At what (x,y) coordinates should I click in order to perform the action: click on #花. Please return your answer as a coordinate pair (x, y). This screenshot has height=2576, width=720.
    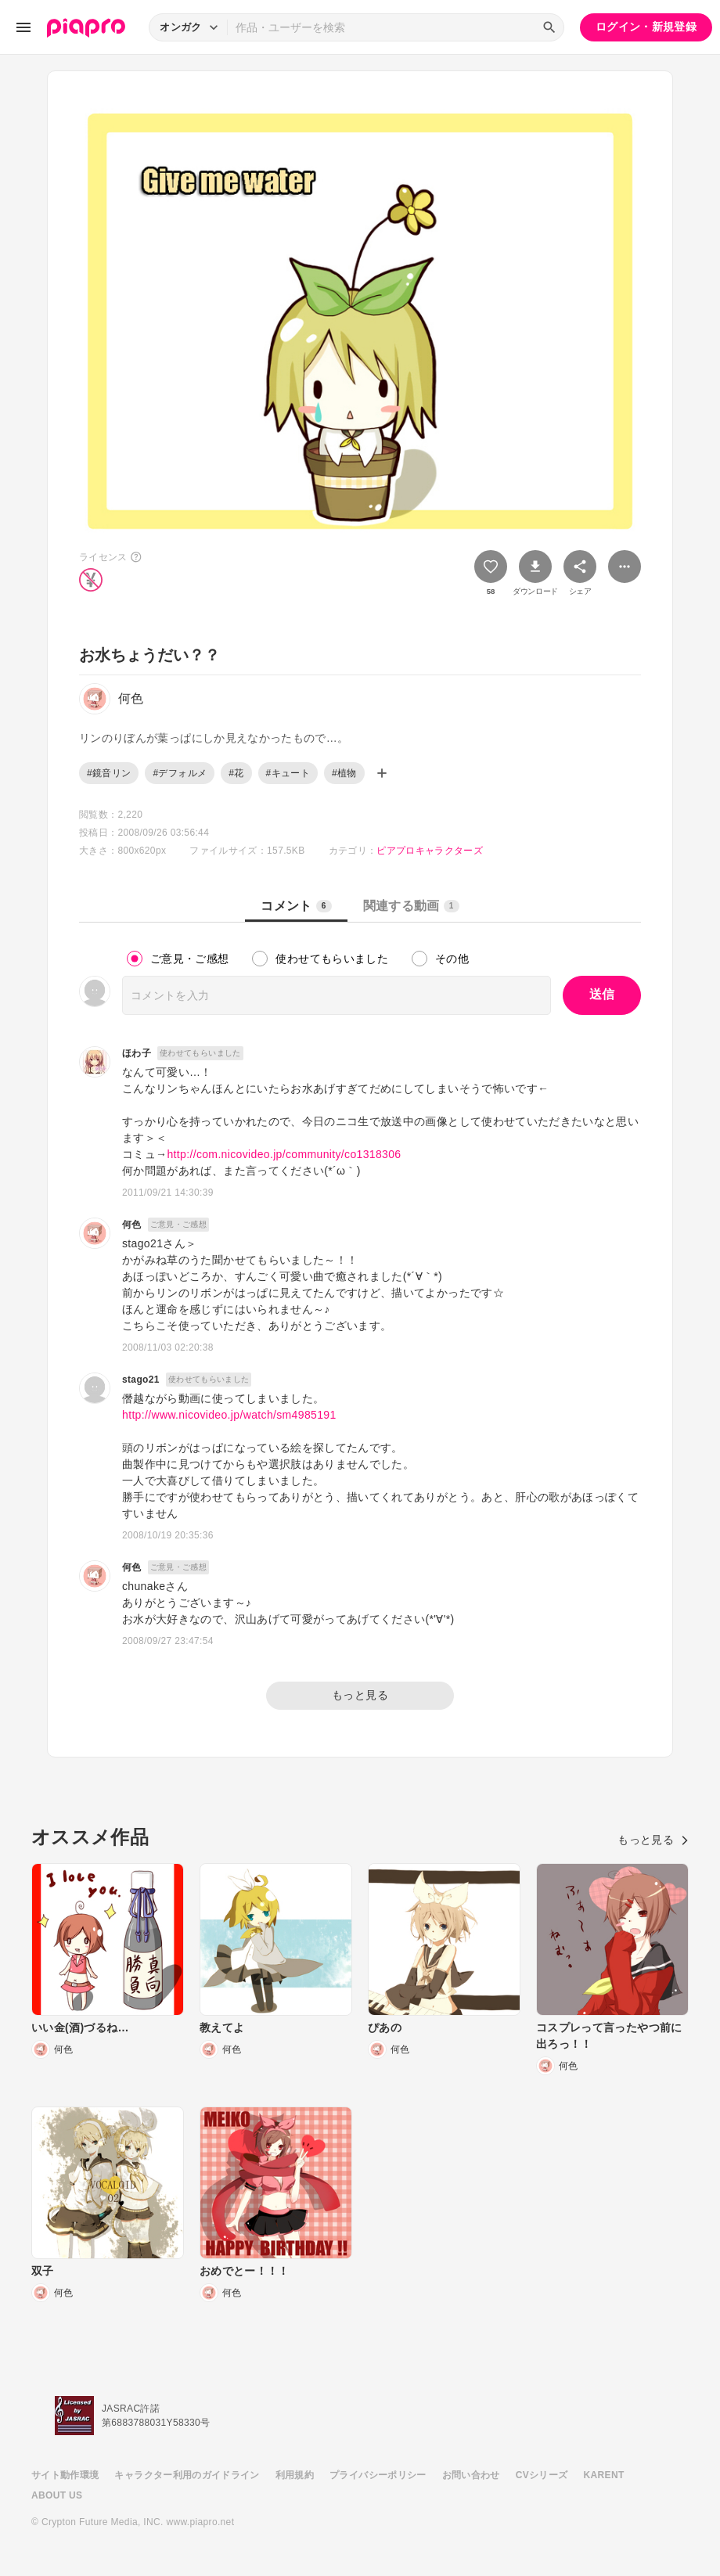
    Looking at the image, I should click on (236, 773).